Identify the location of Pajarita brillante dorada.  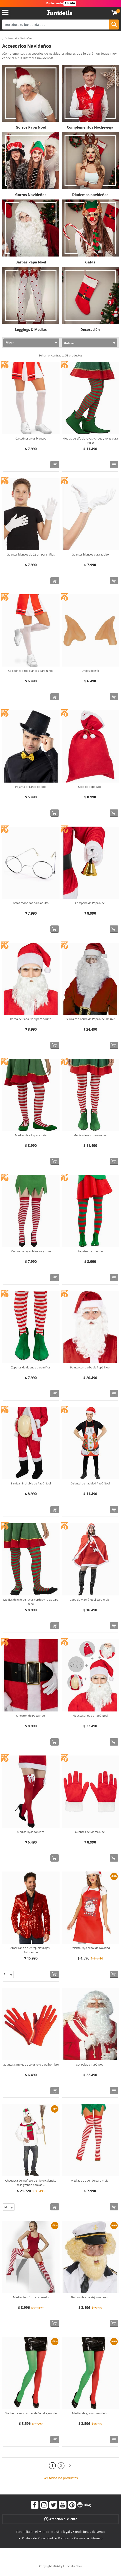
(30, 787).